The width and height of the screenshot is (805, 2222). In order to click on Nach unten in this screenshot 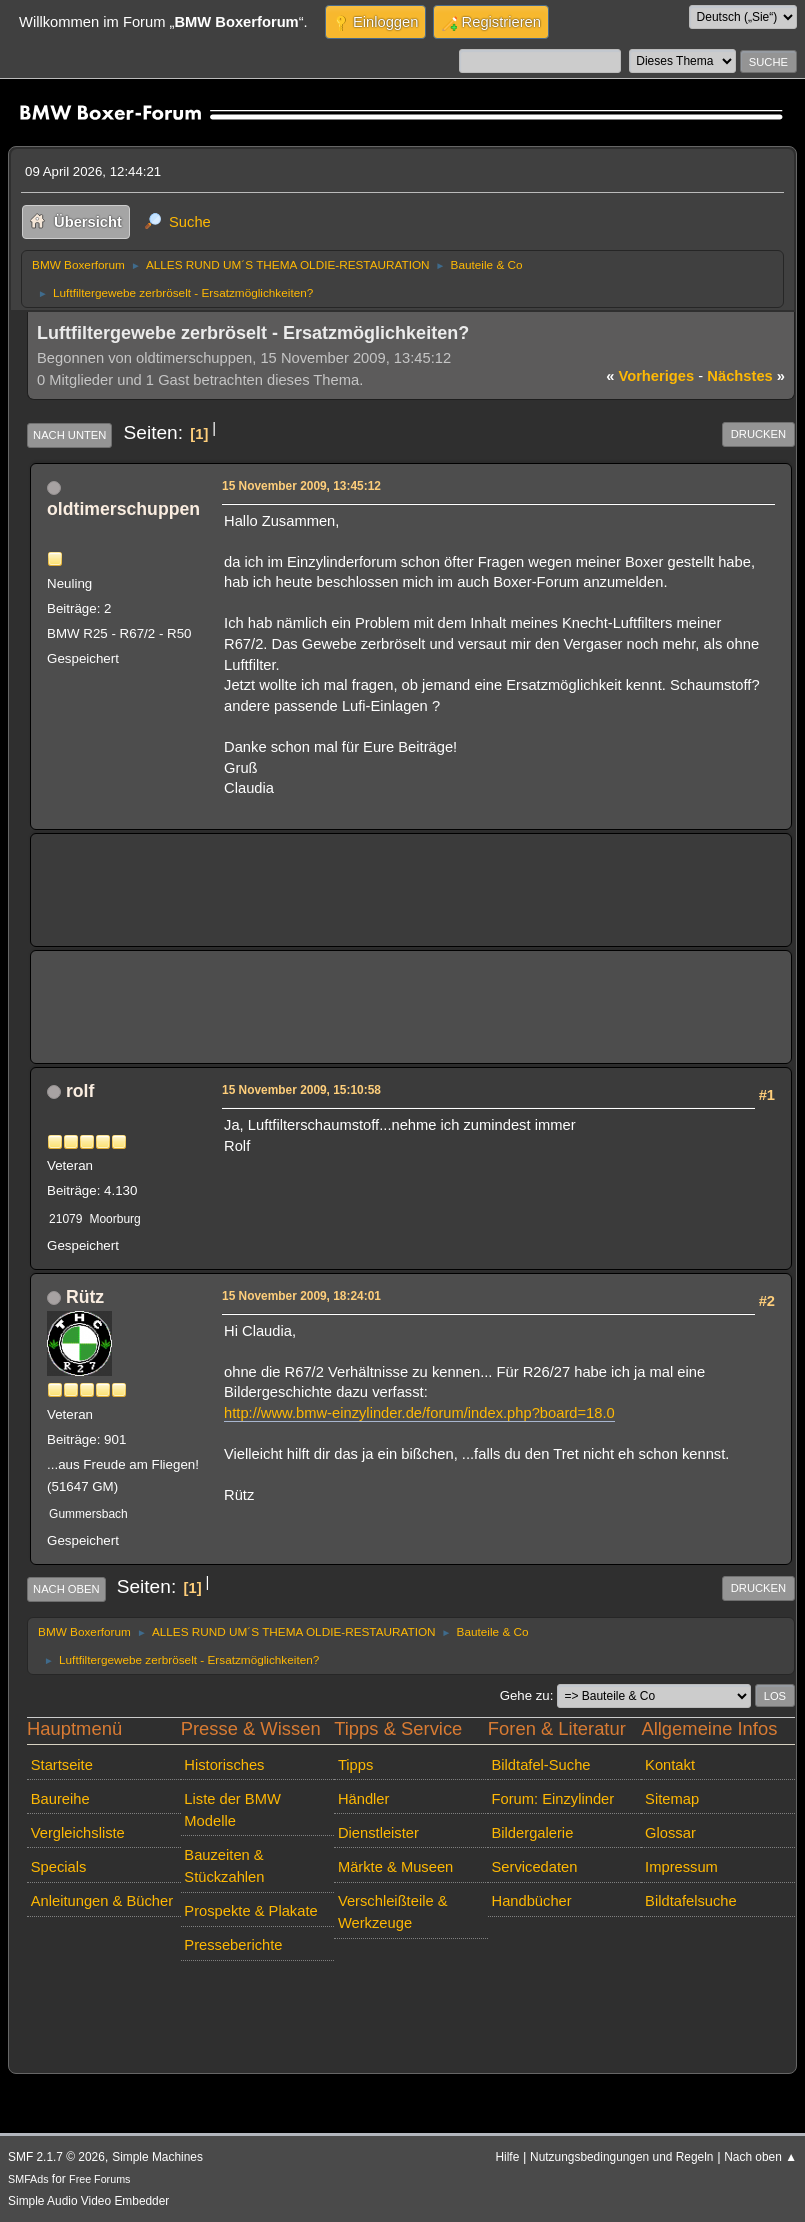, I will do `click(69, 435)`.